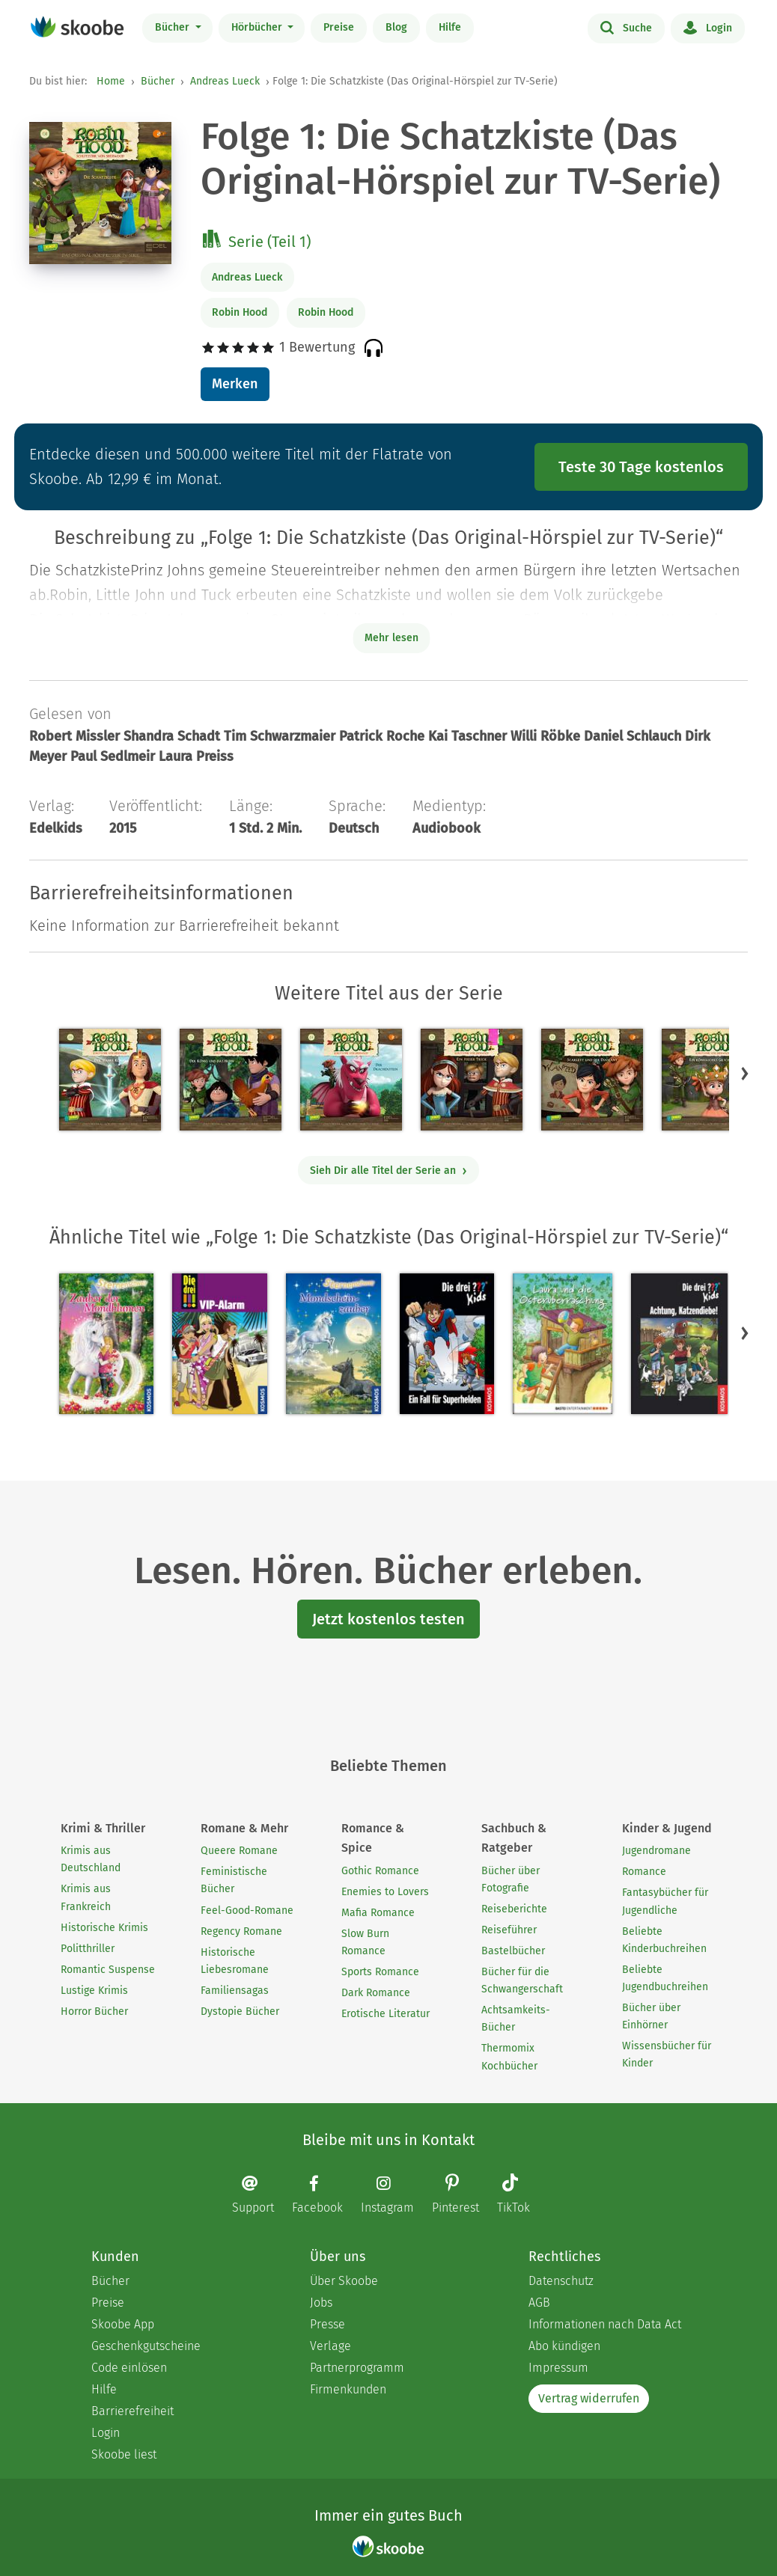  Describe the element at coordinates (129, 2368) in the screenshot. I see `Code einlösen` at that location.